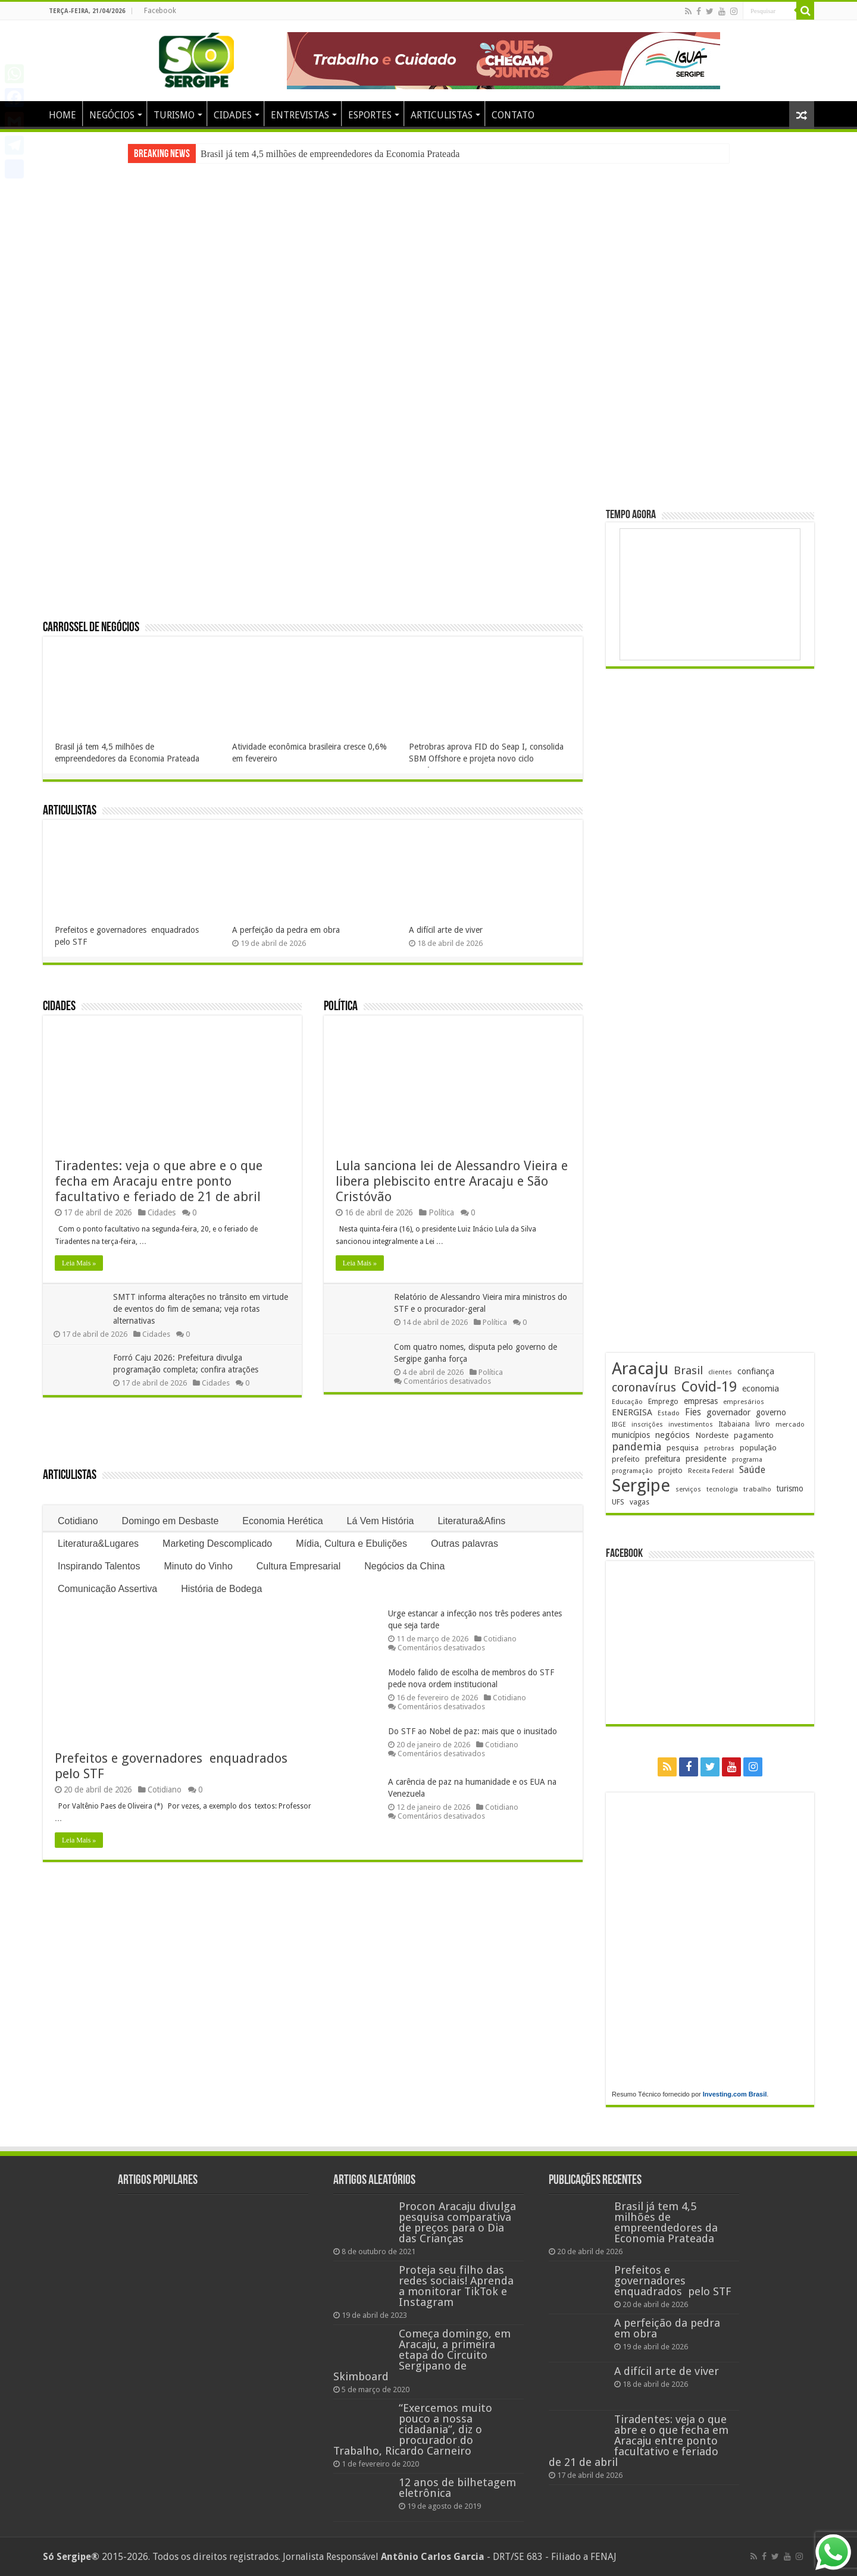  What do you see at coordinates (688, 1489) in the screenshot?
I see `serviços [serviços (175 itens)]` at bounding box center [688, 1489].